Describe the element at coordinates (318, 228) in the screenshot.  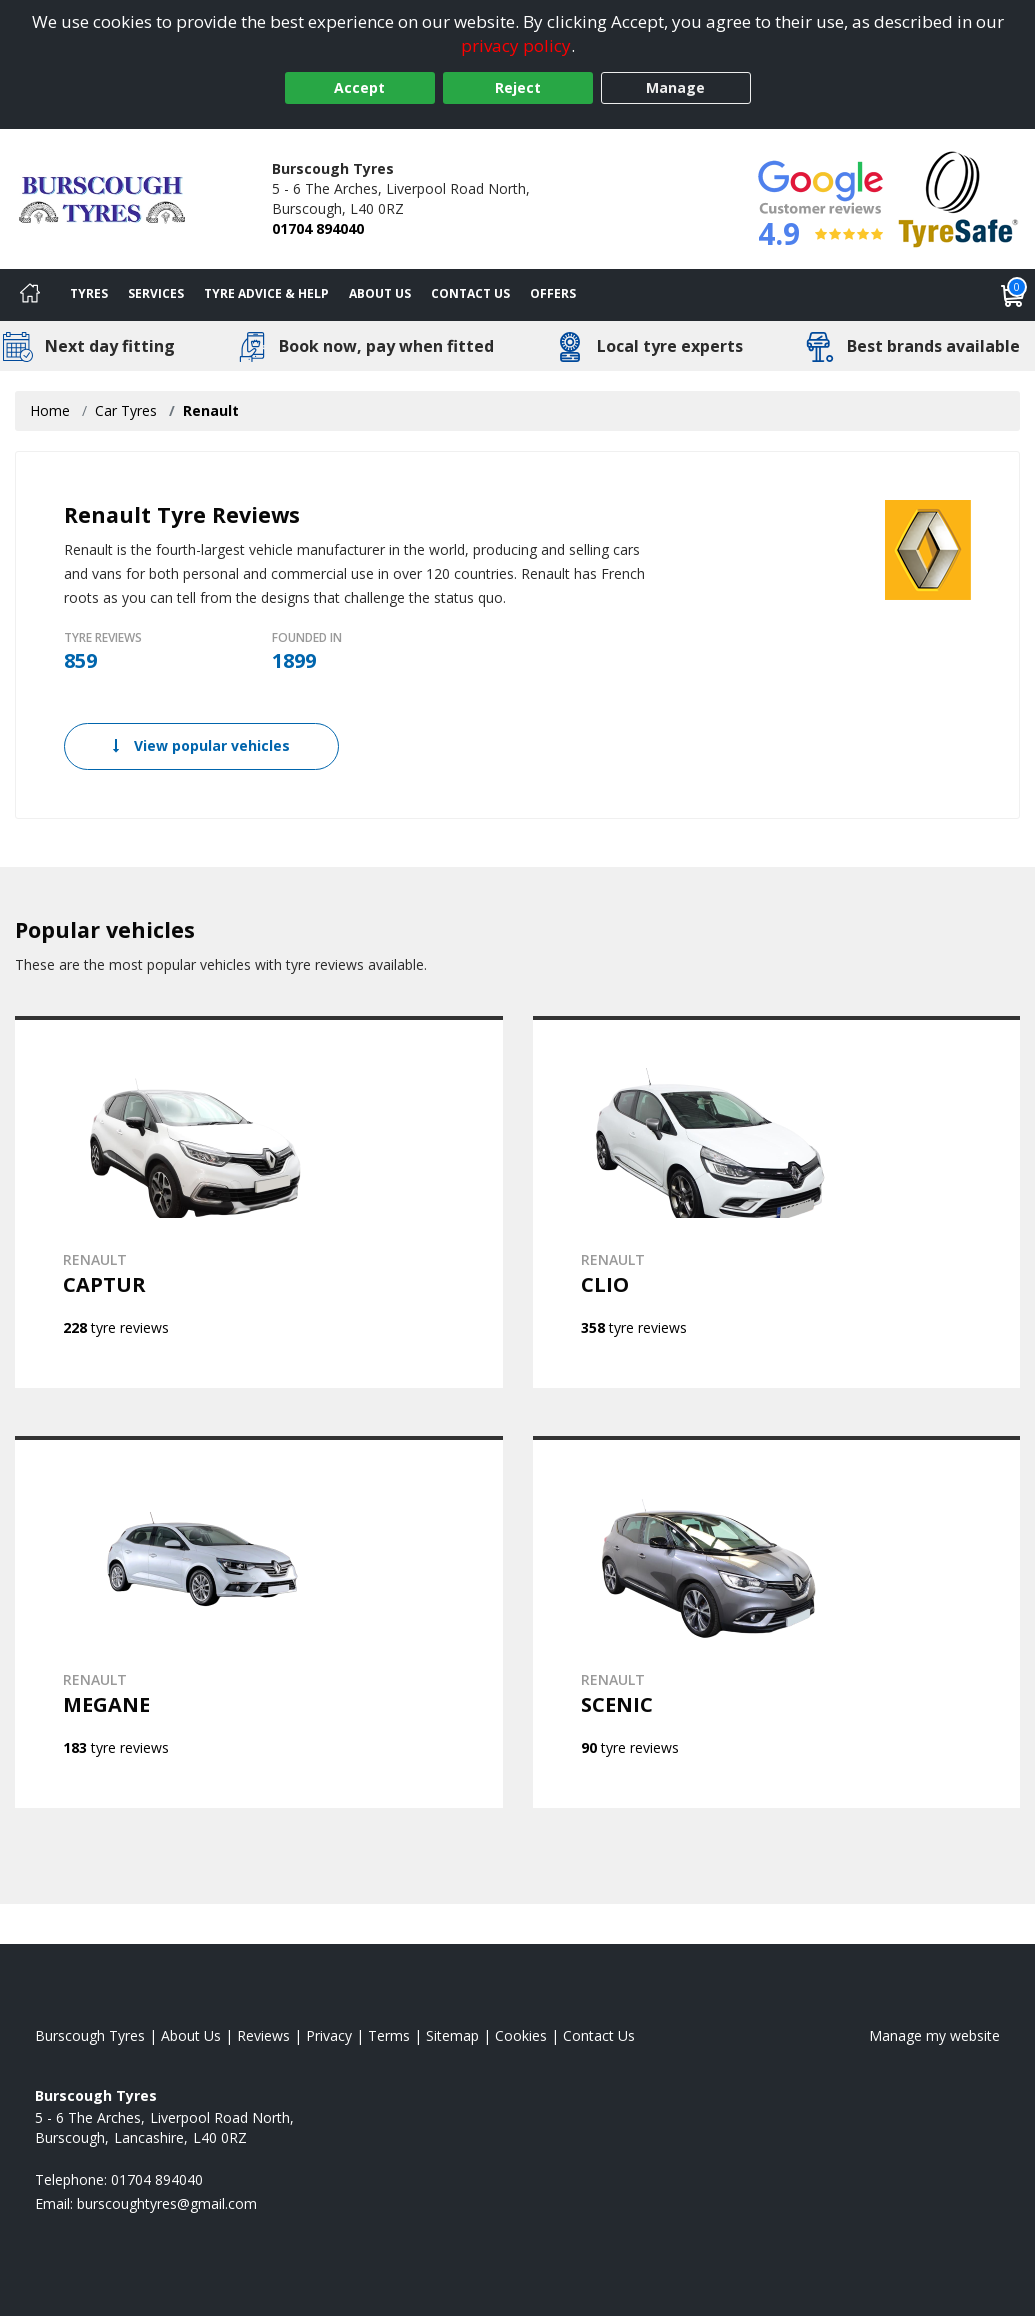
I see `01704 894040` at that location.